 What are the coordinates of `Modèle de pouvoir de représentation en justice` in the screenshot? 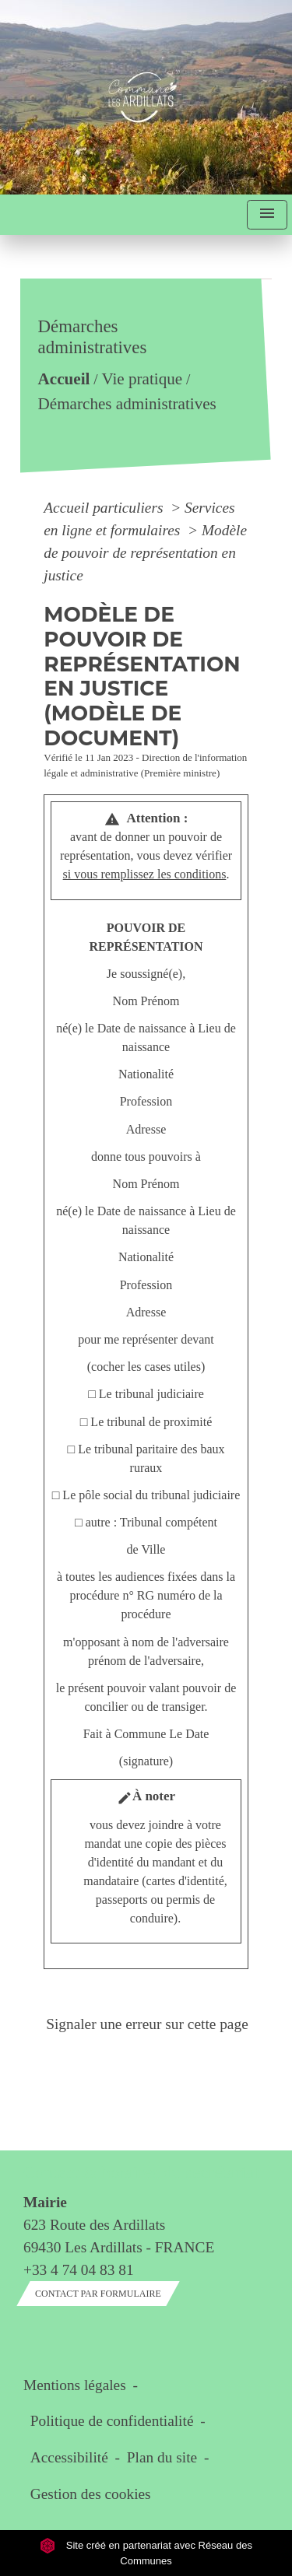 It's located at (145, 553).